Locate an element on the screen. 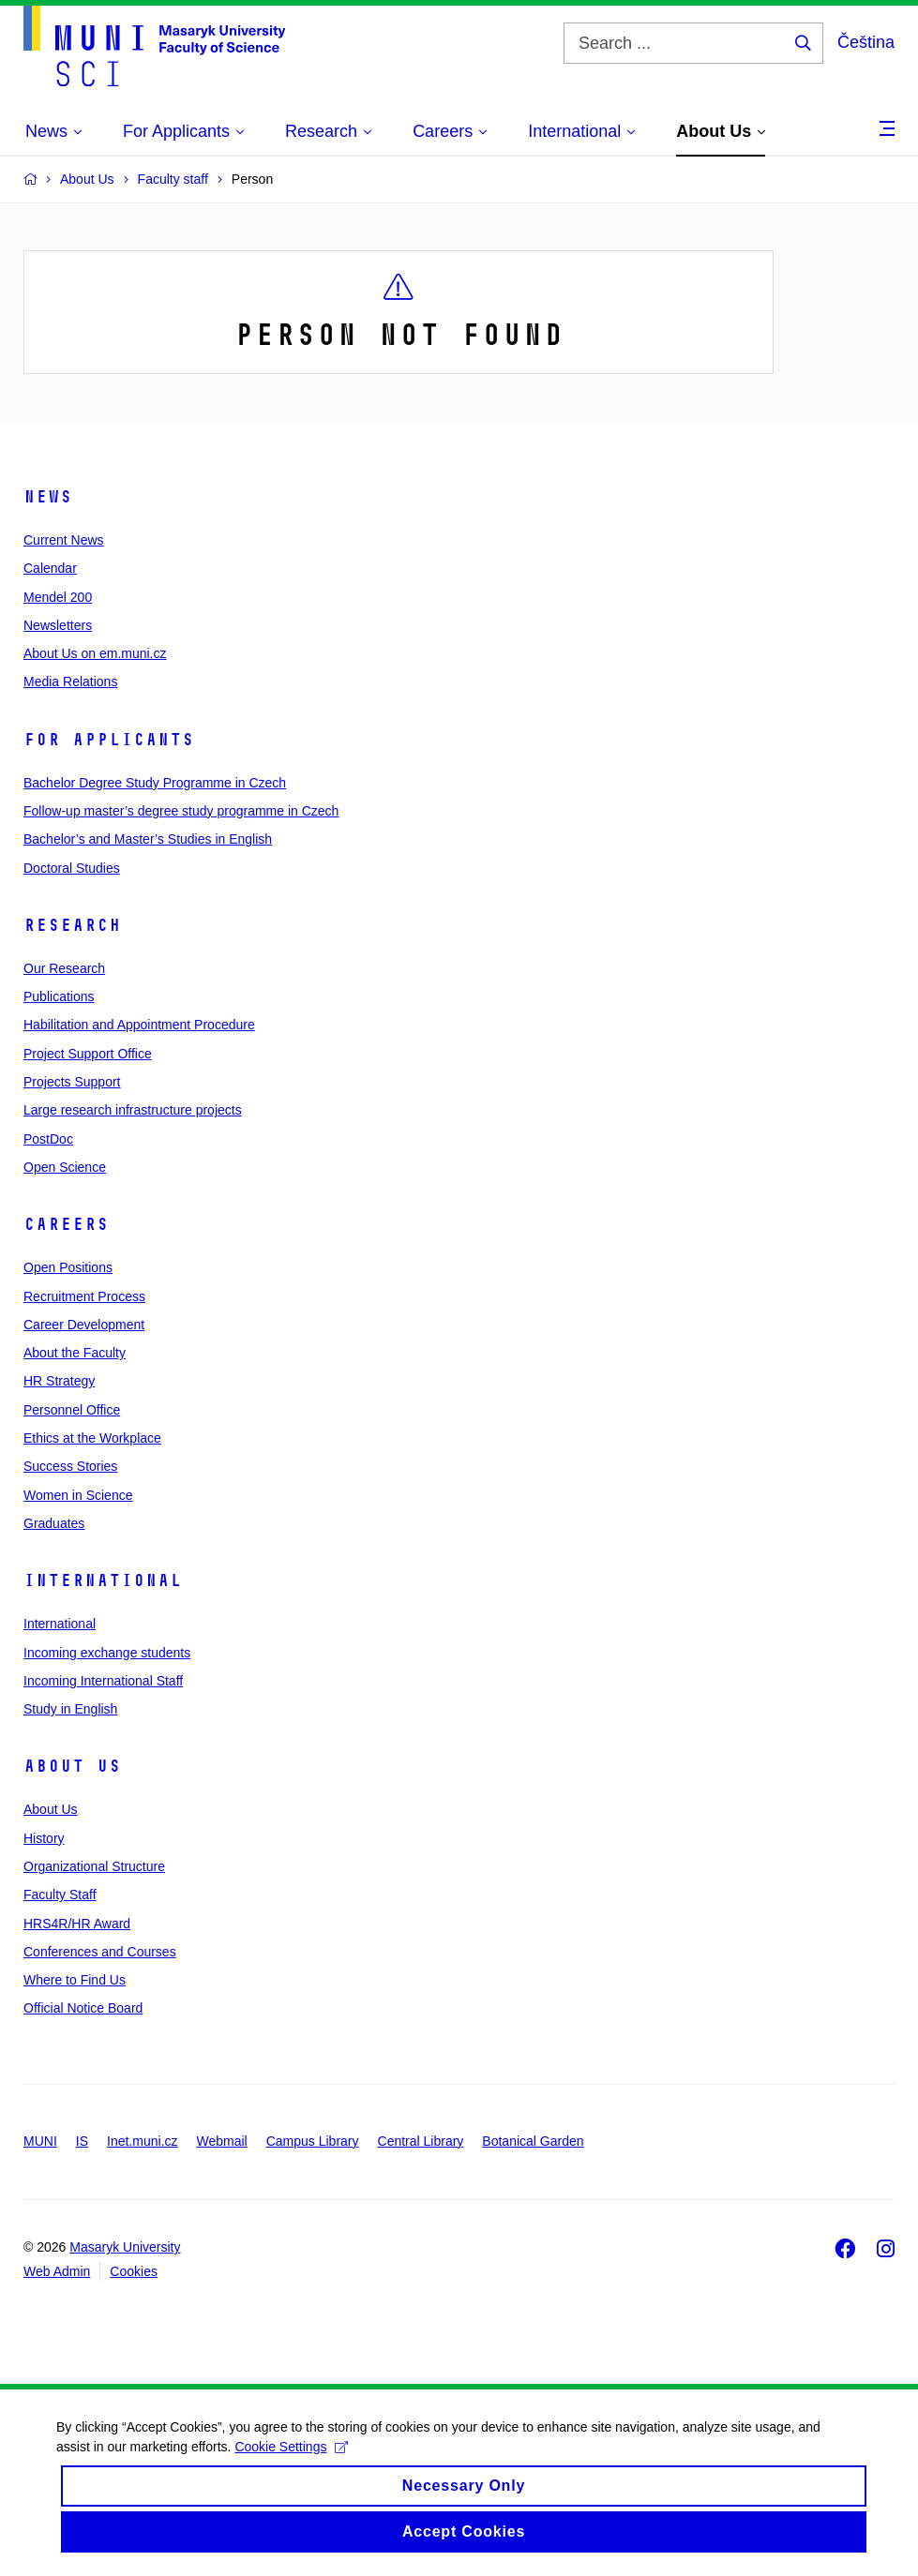  Incoming exchange students is located at coordinates (106, 1652).